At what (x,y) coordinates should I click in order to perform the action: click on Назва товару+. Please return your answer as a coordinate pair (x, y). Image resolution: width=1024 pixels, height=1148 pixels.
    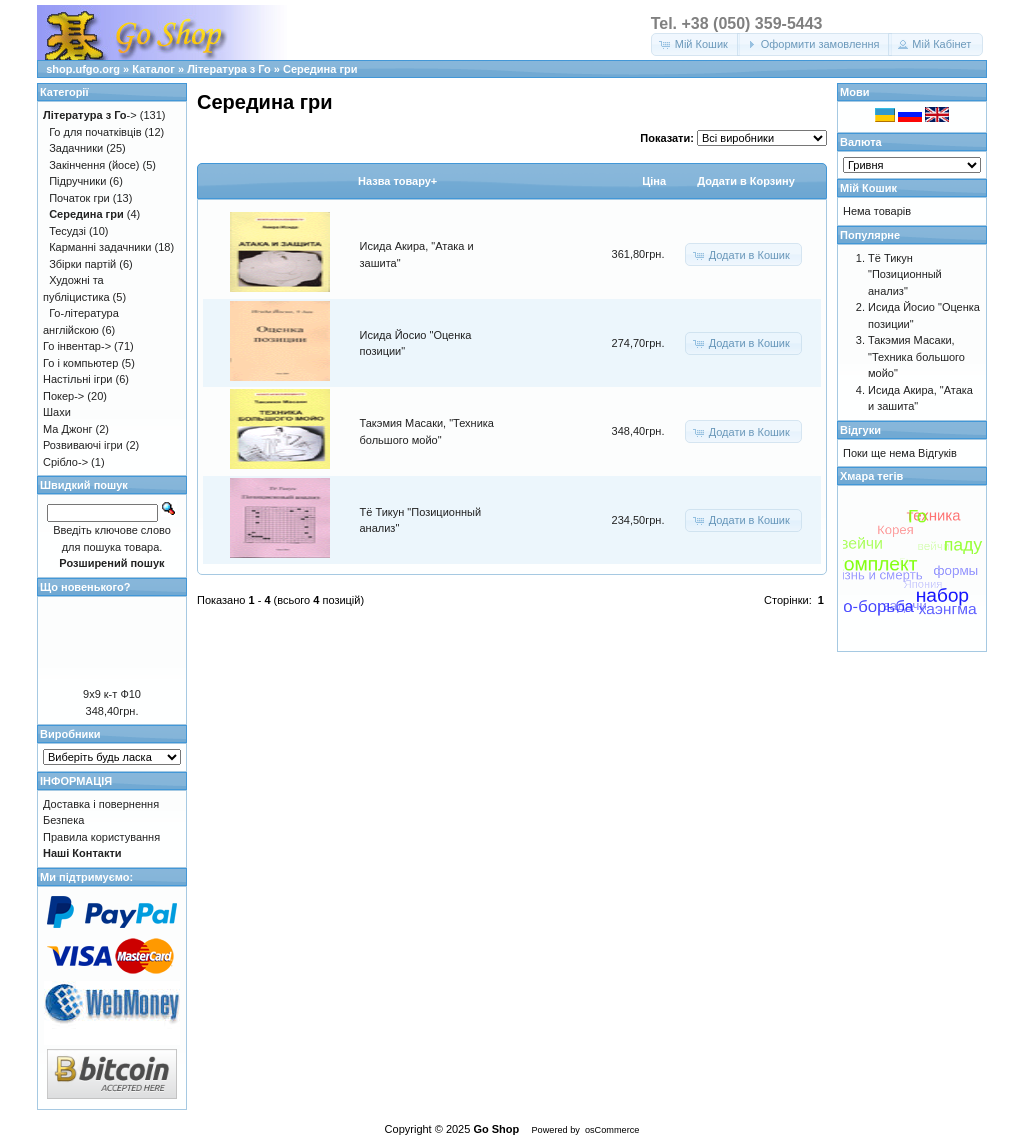
    Looking at the image, I should click on (397, 181).